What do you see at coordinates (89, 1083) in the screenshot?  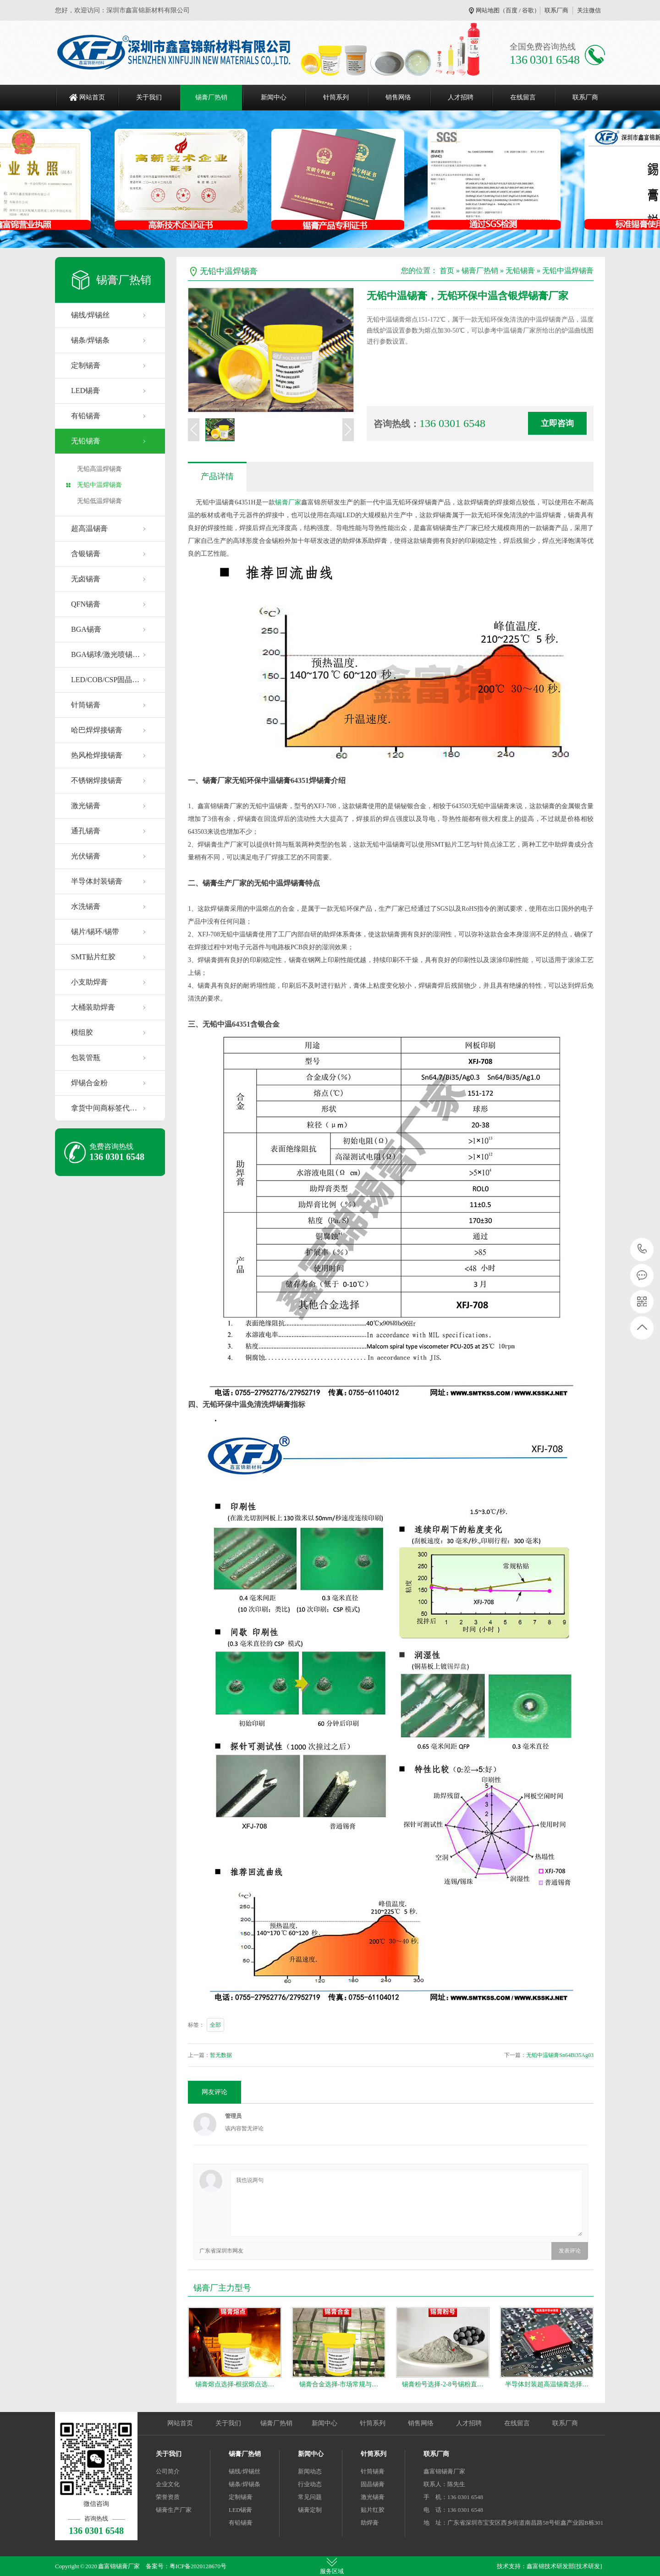 I see `焊锡合金粉` at bounding box center [89, 1083].